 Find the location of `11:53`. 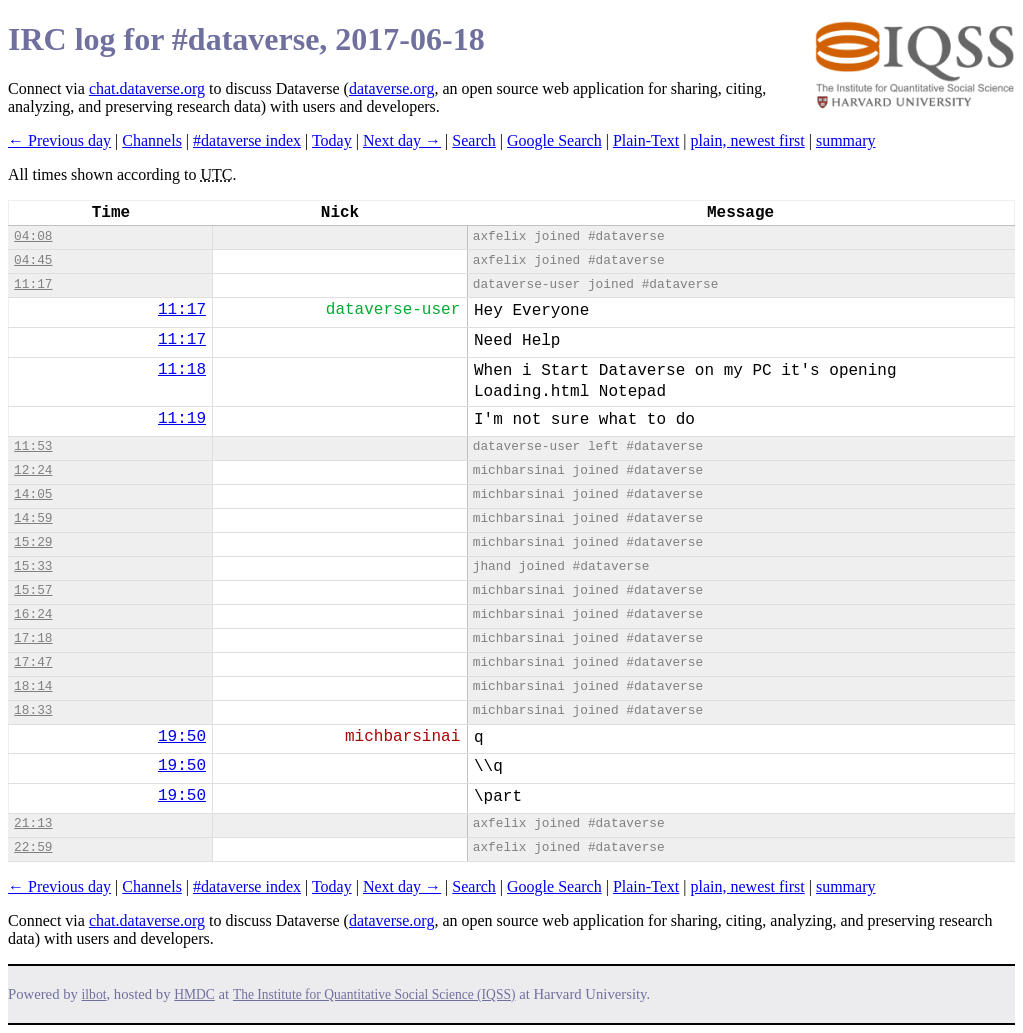

11:53 is located at coordinates (33, 446).